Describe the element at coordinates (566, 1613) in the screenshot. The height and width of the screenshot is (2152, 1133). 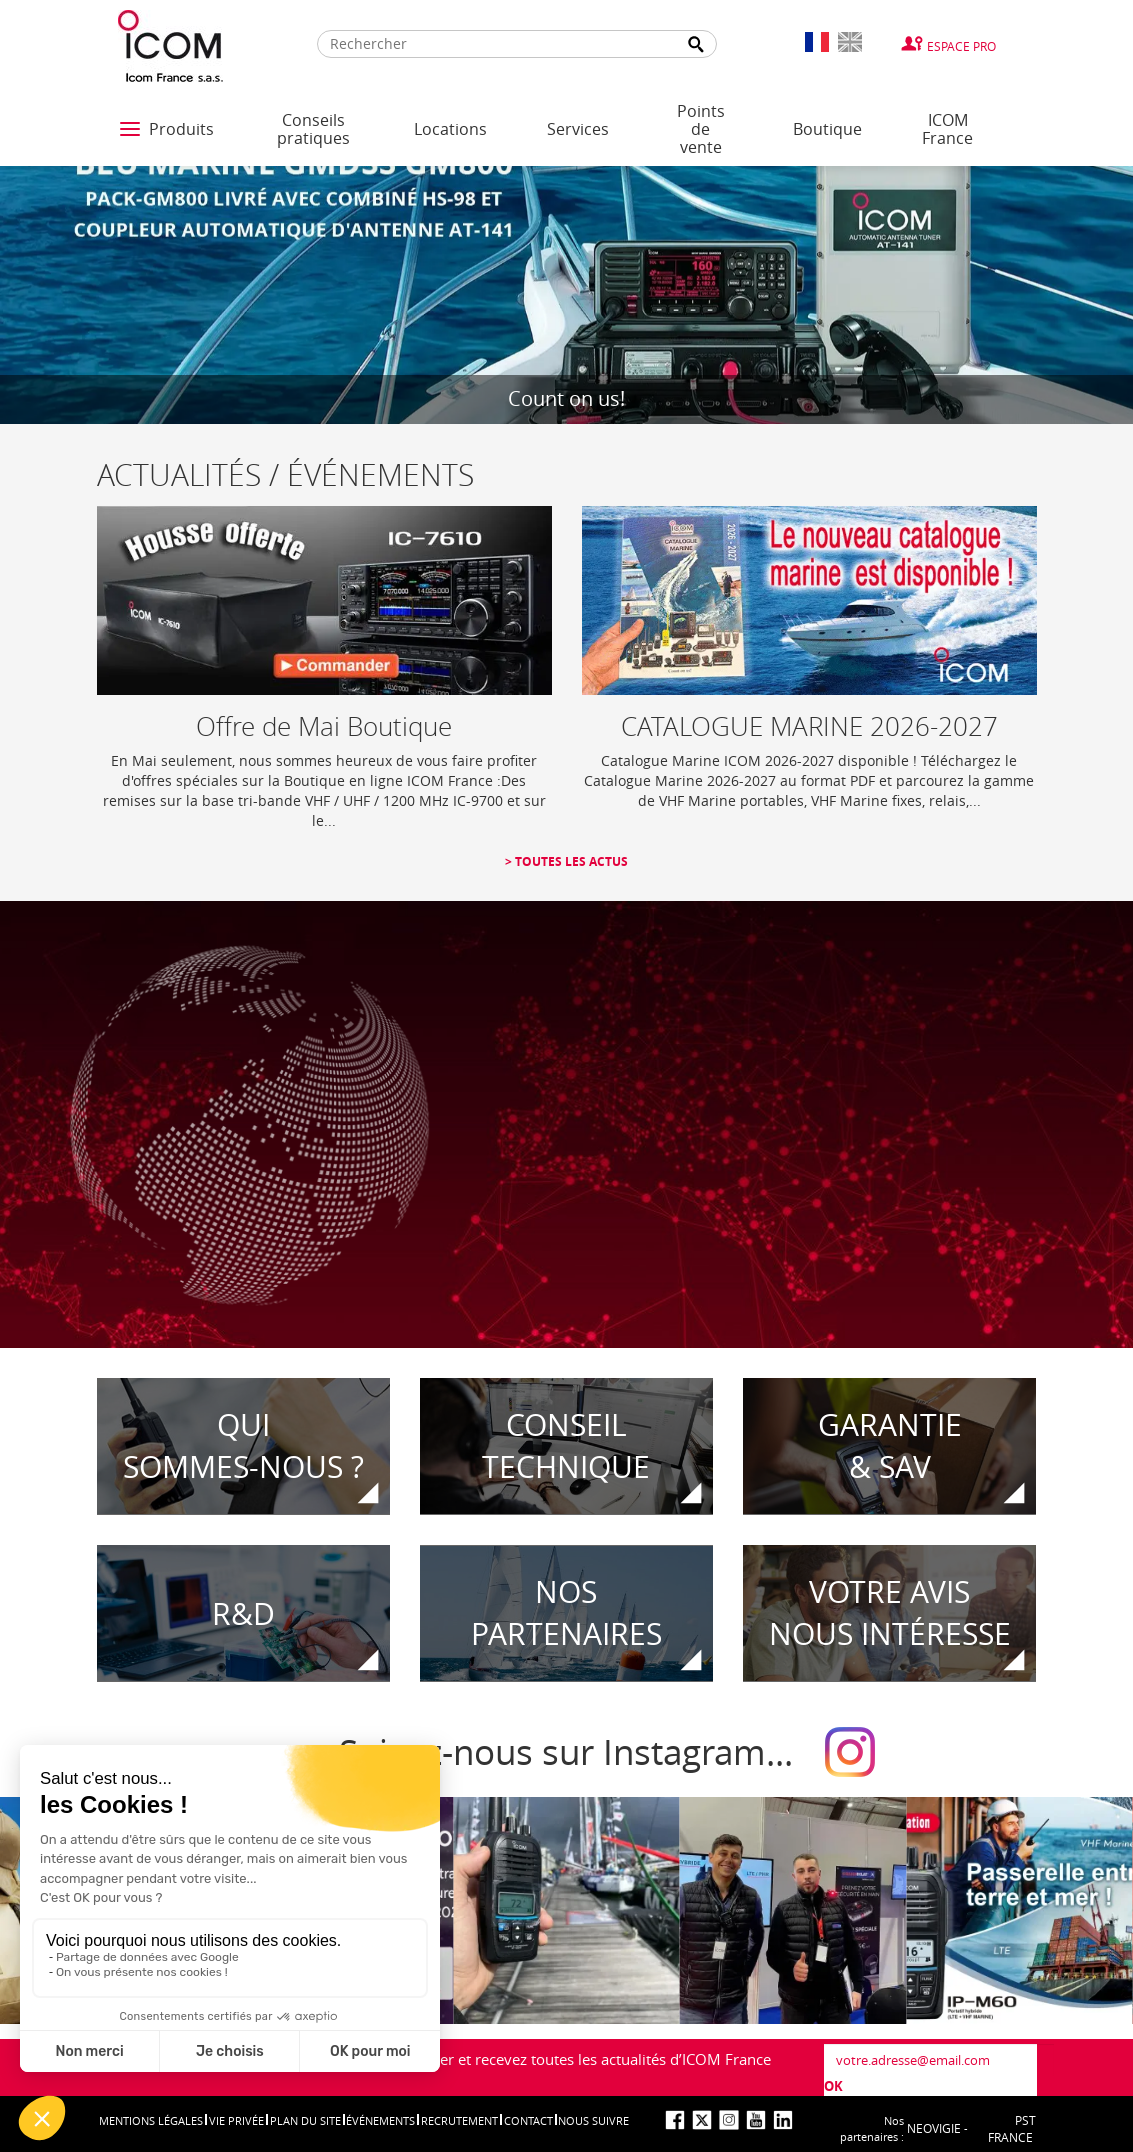
I see `Nospartenaires` at that location.